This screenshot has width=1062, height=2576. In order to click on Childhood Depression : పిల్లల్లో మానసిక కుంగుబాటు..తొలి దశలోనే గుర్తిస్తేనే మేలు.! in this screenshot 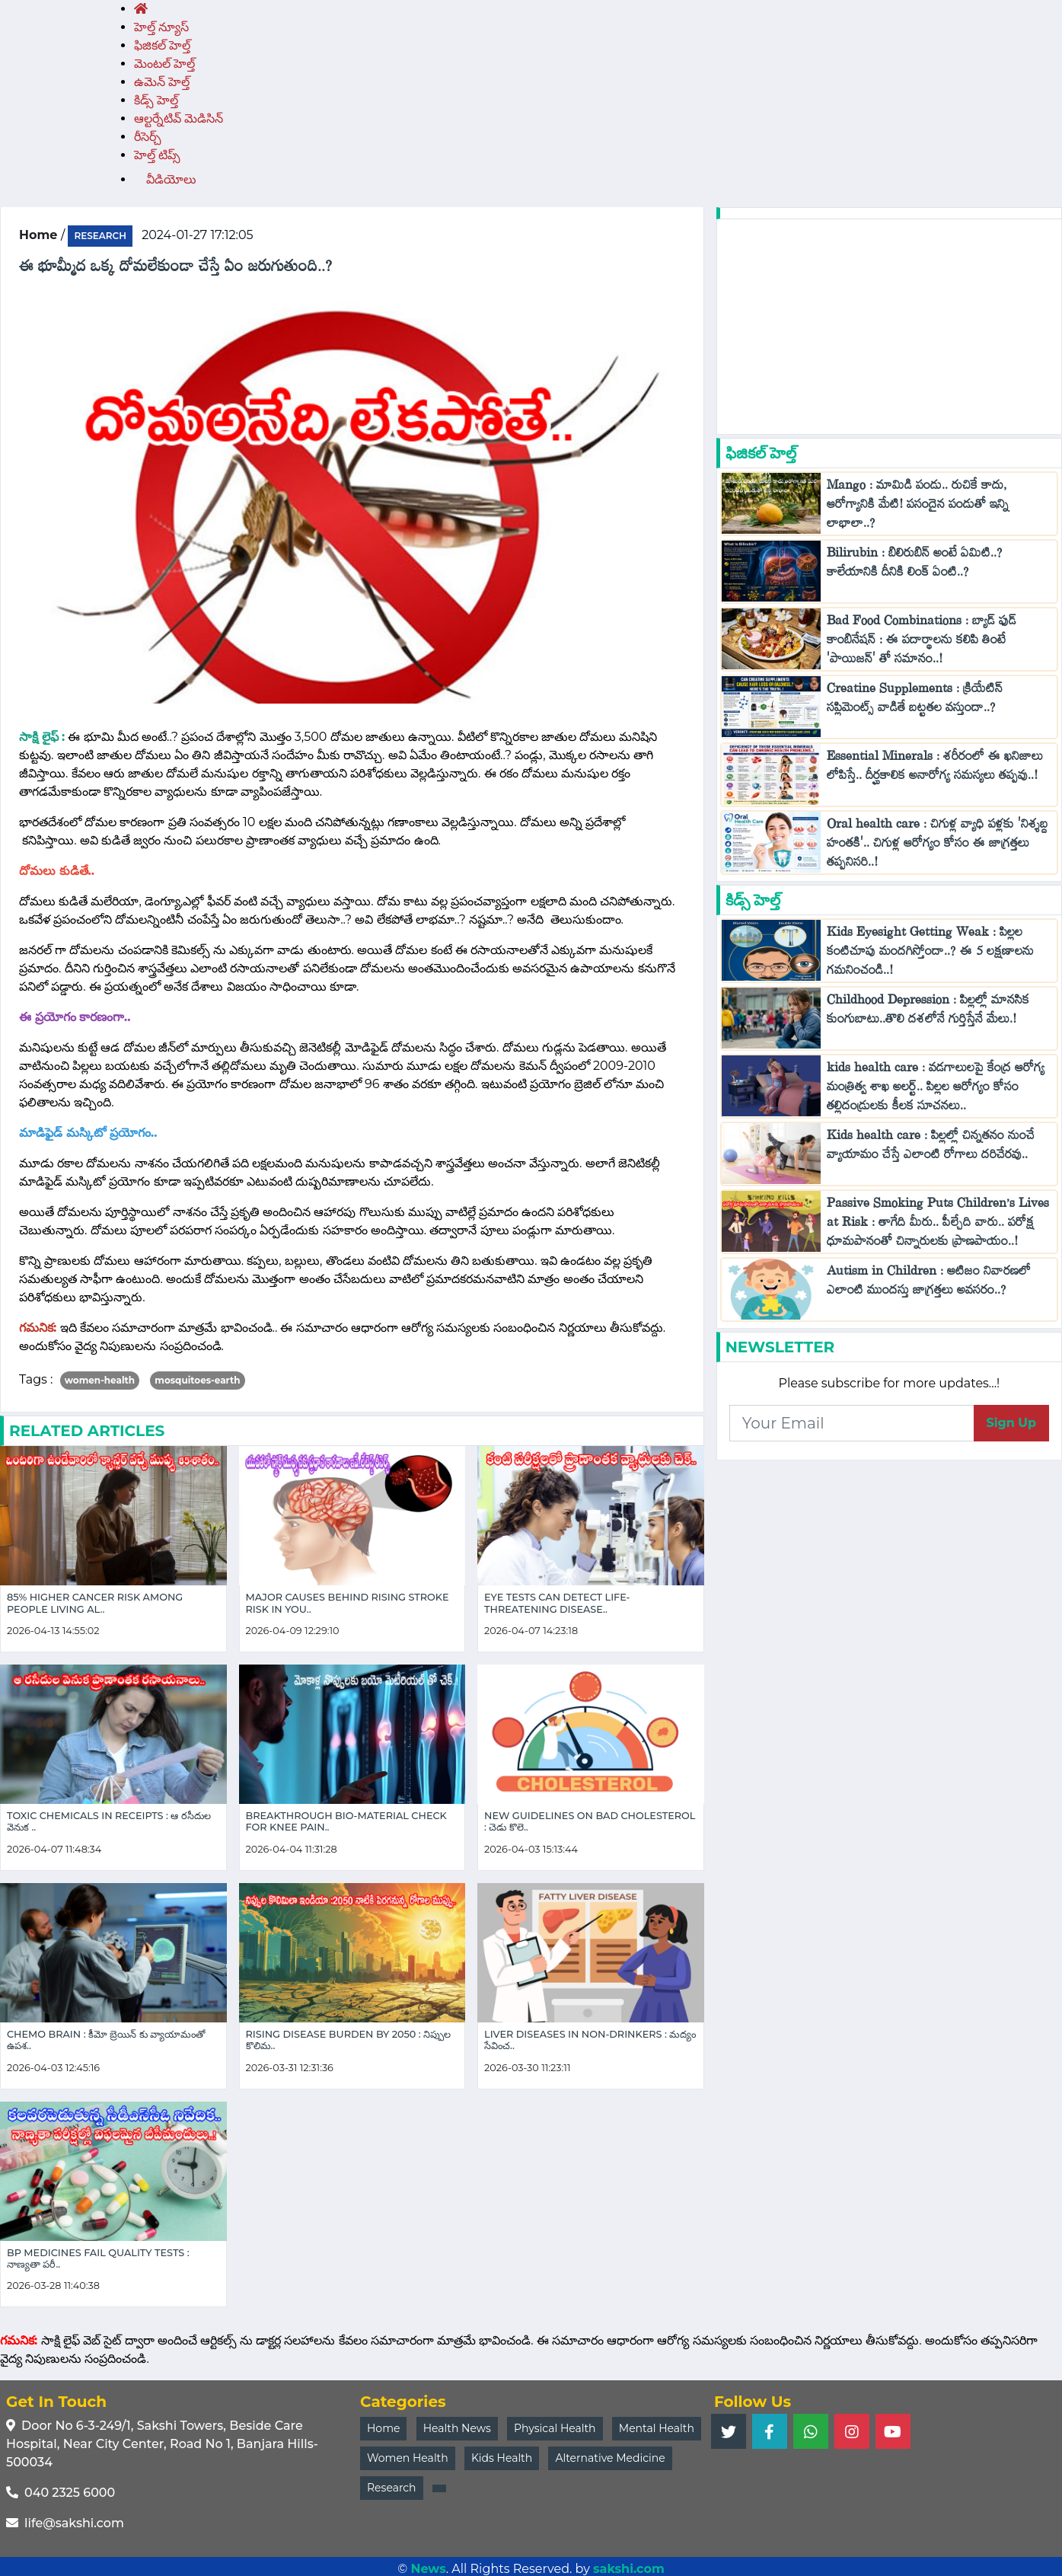, I will do `click(928, 1013)`.